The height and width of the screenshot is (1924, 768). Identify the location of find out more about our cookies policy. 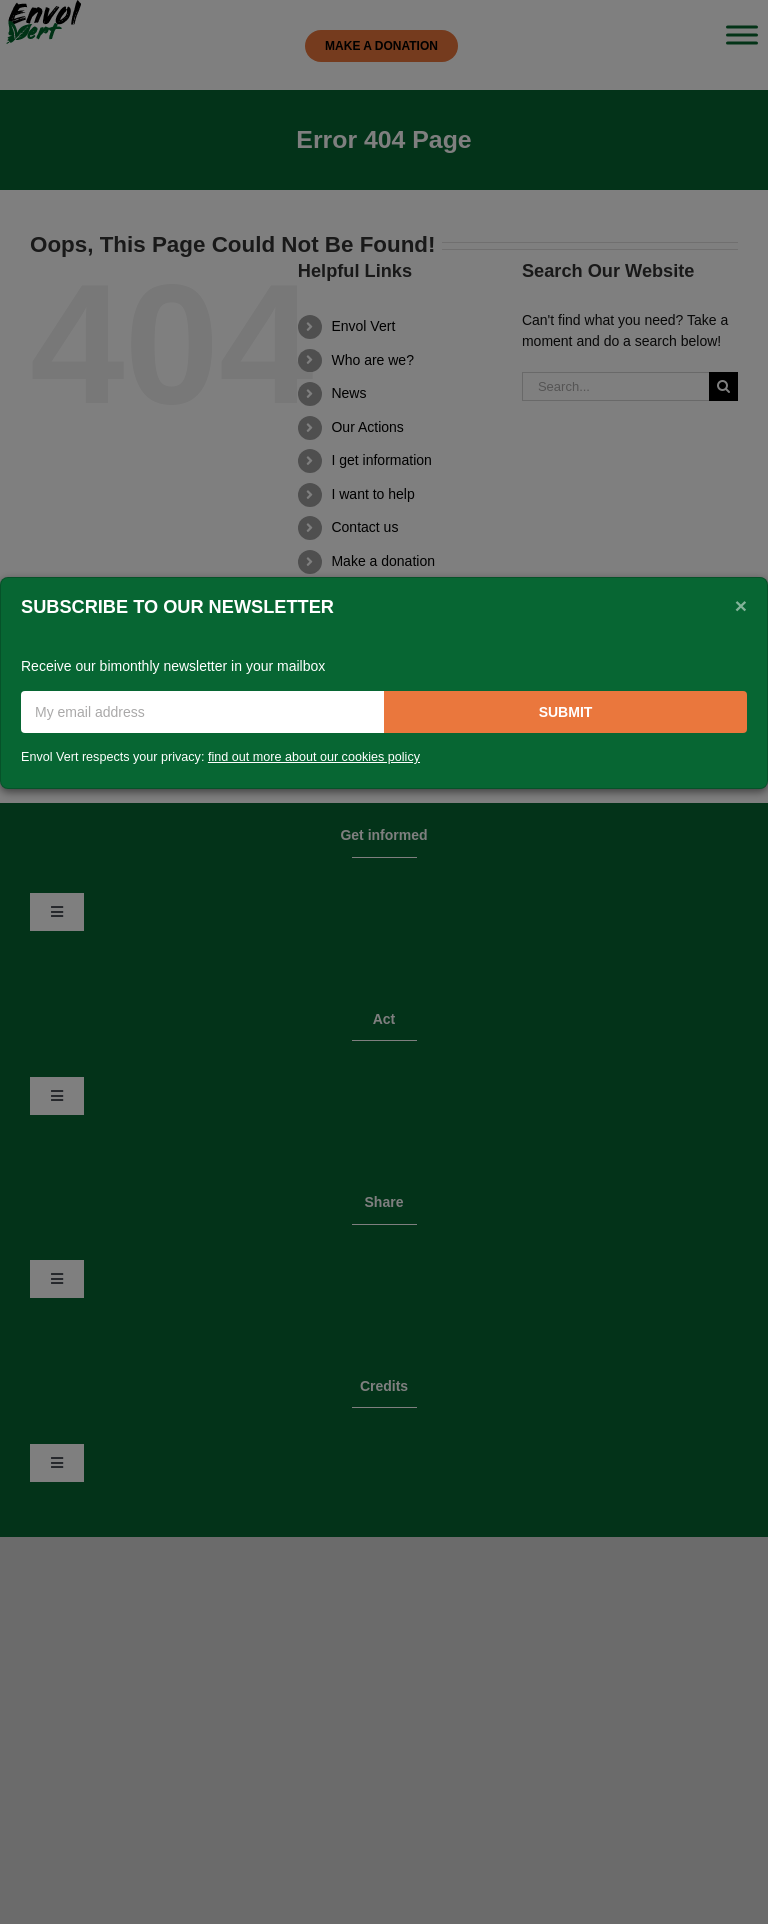
(314, 757).